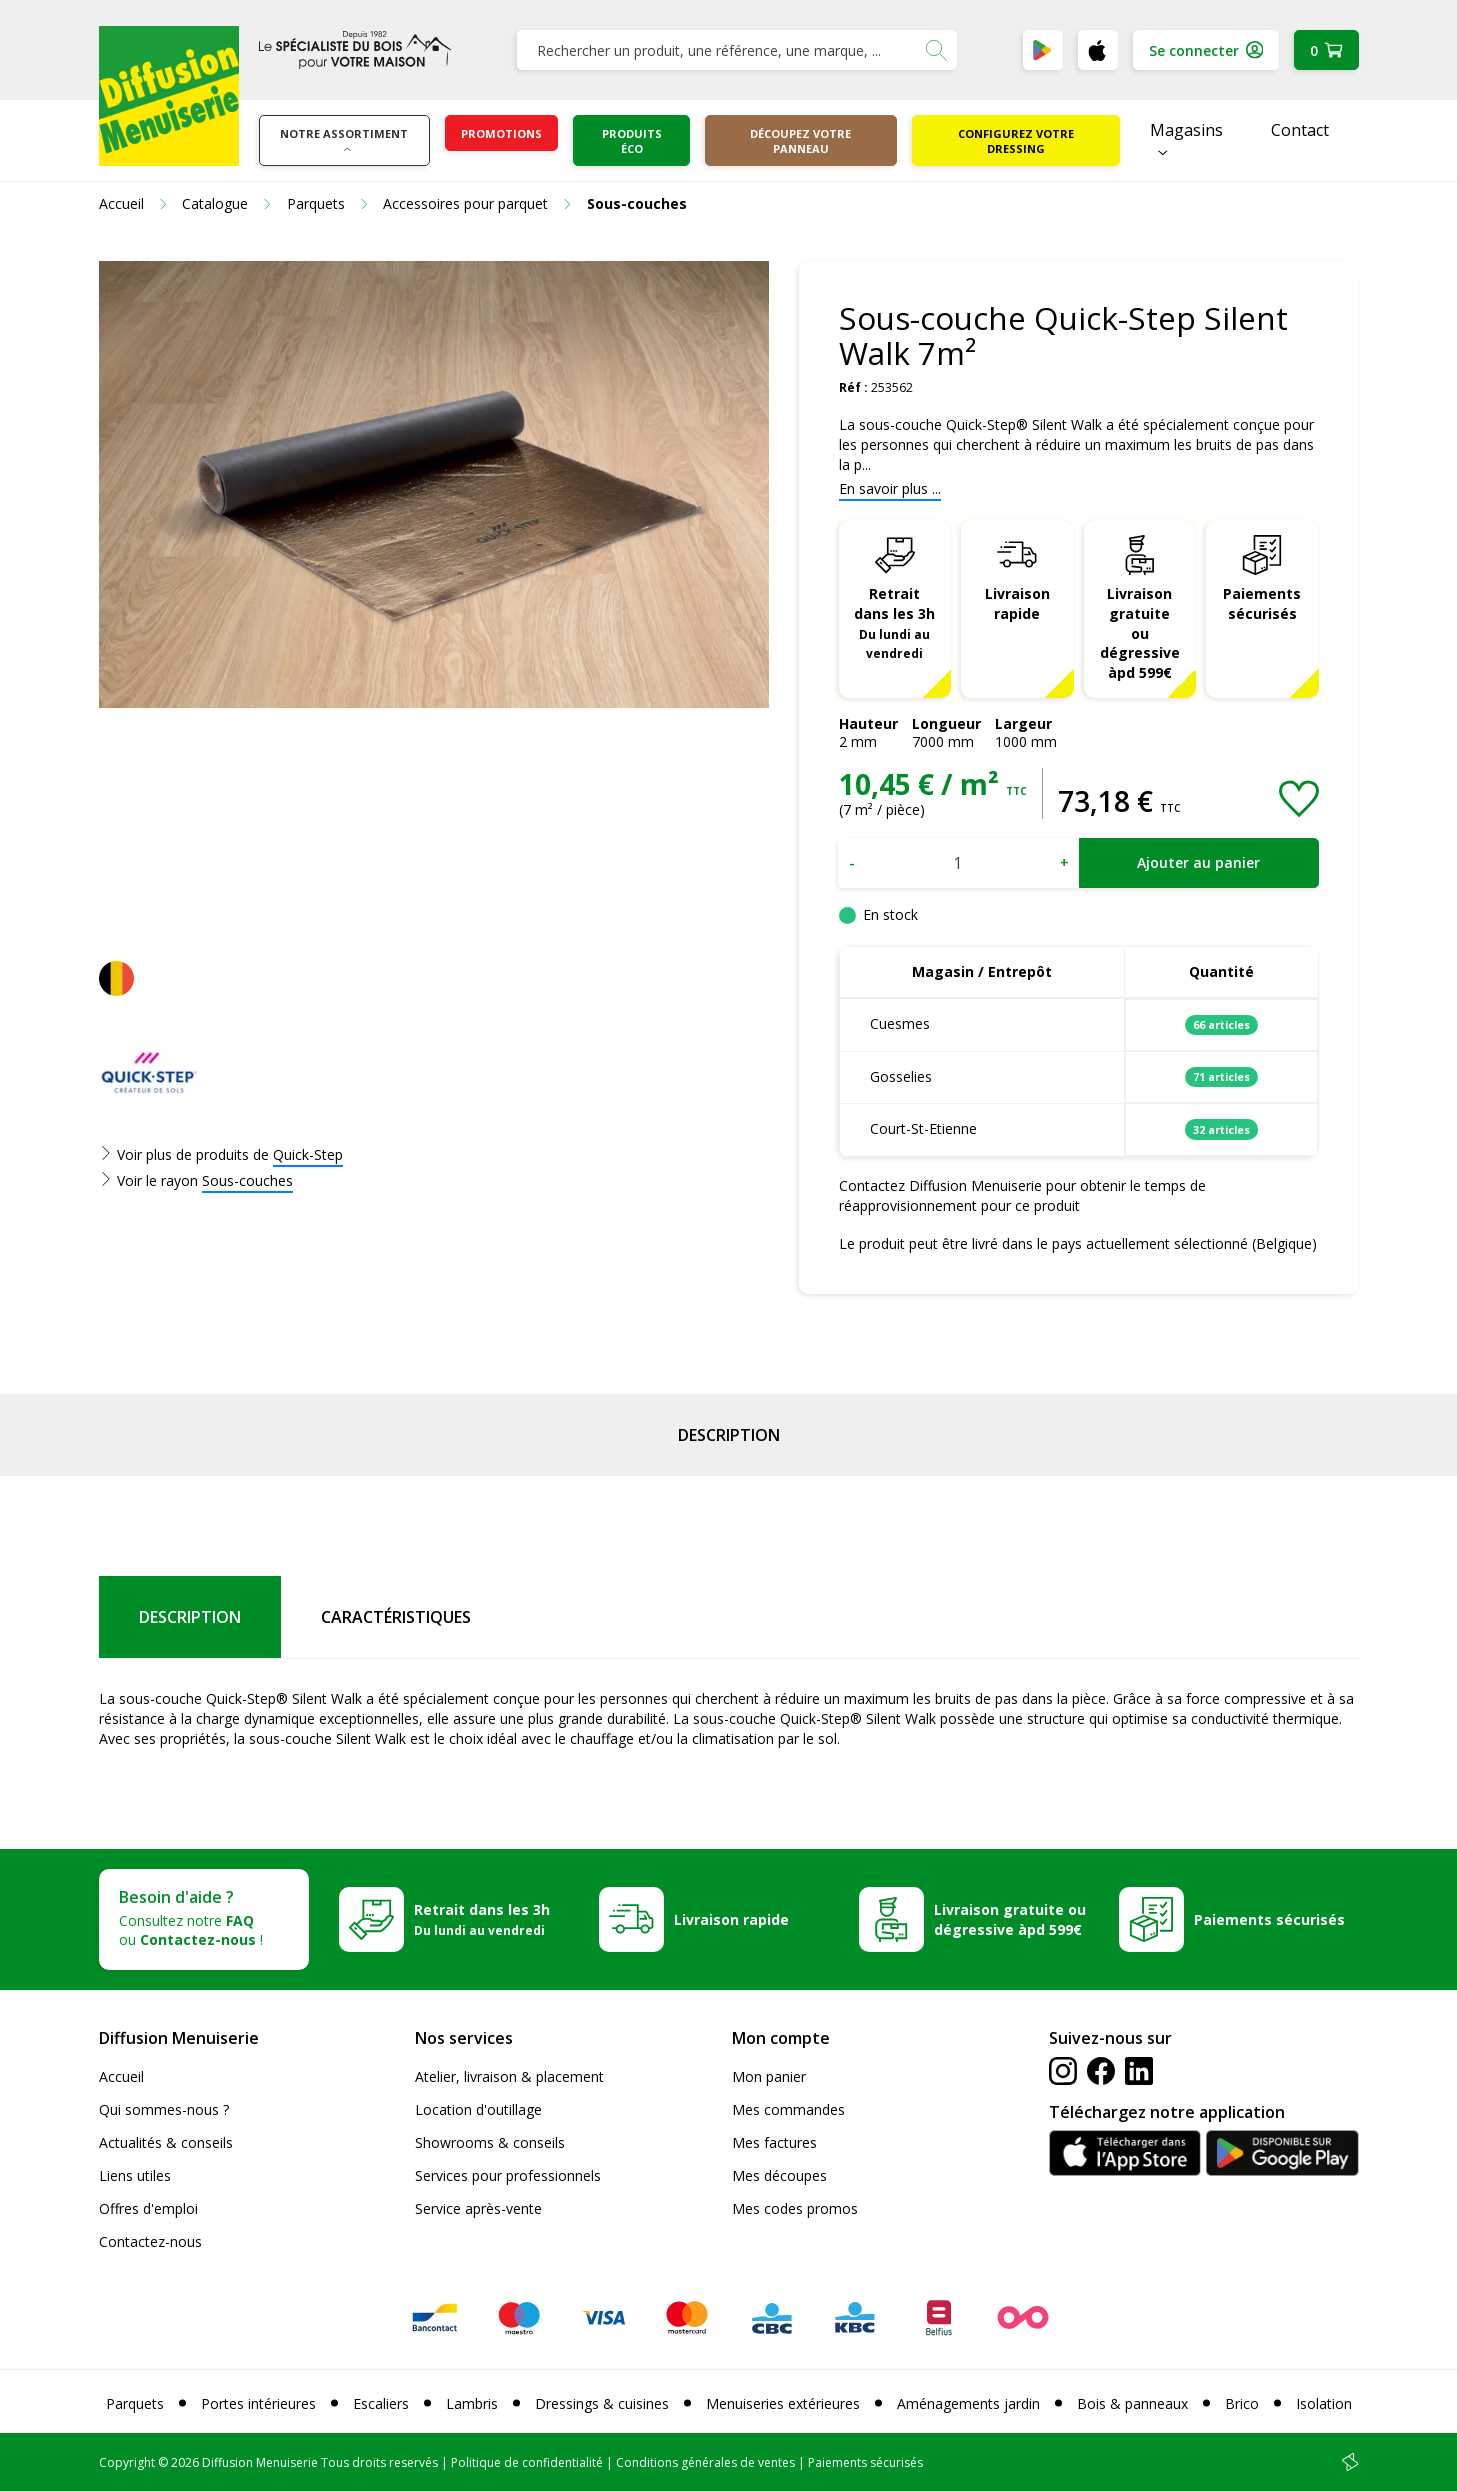  I want to click on Promotions, so click(501, 133).